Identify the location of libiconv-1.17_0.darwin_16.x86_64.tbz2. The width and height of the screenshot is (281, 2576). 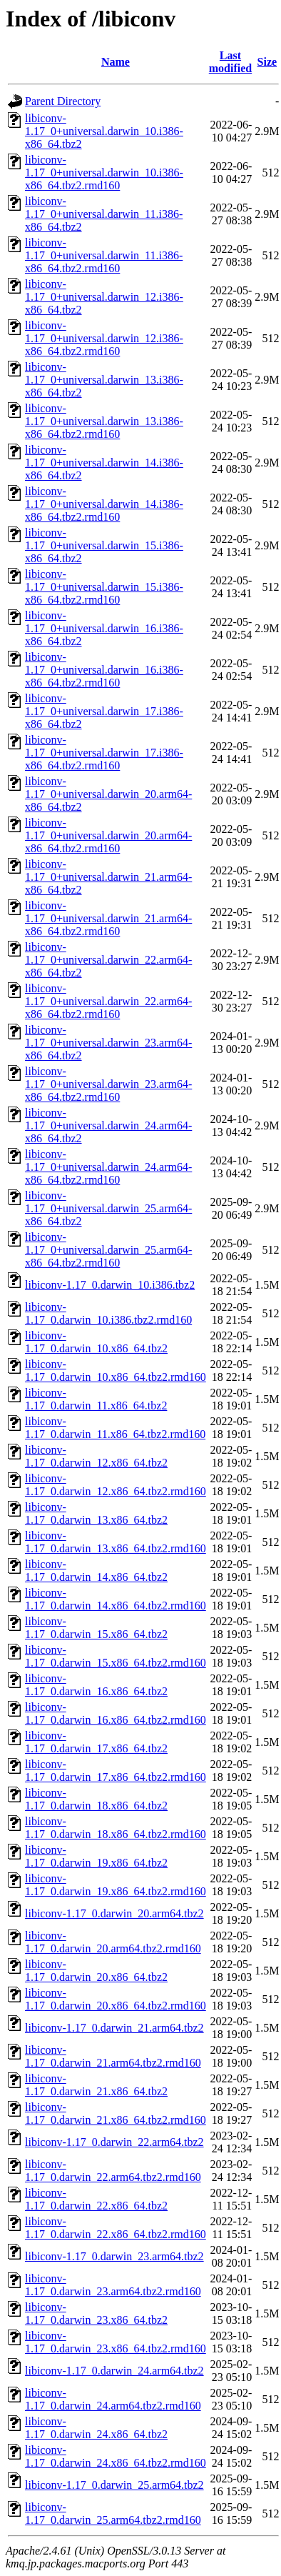
(96, 1684).